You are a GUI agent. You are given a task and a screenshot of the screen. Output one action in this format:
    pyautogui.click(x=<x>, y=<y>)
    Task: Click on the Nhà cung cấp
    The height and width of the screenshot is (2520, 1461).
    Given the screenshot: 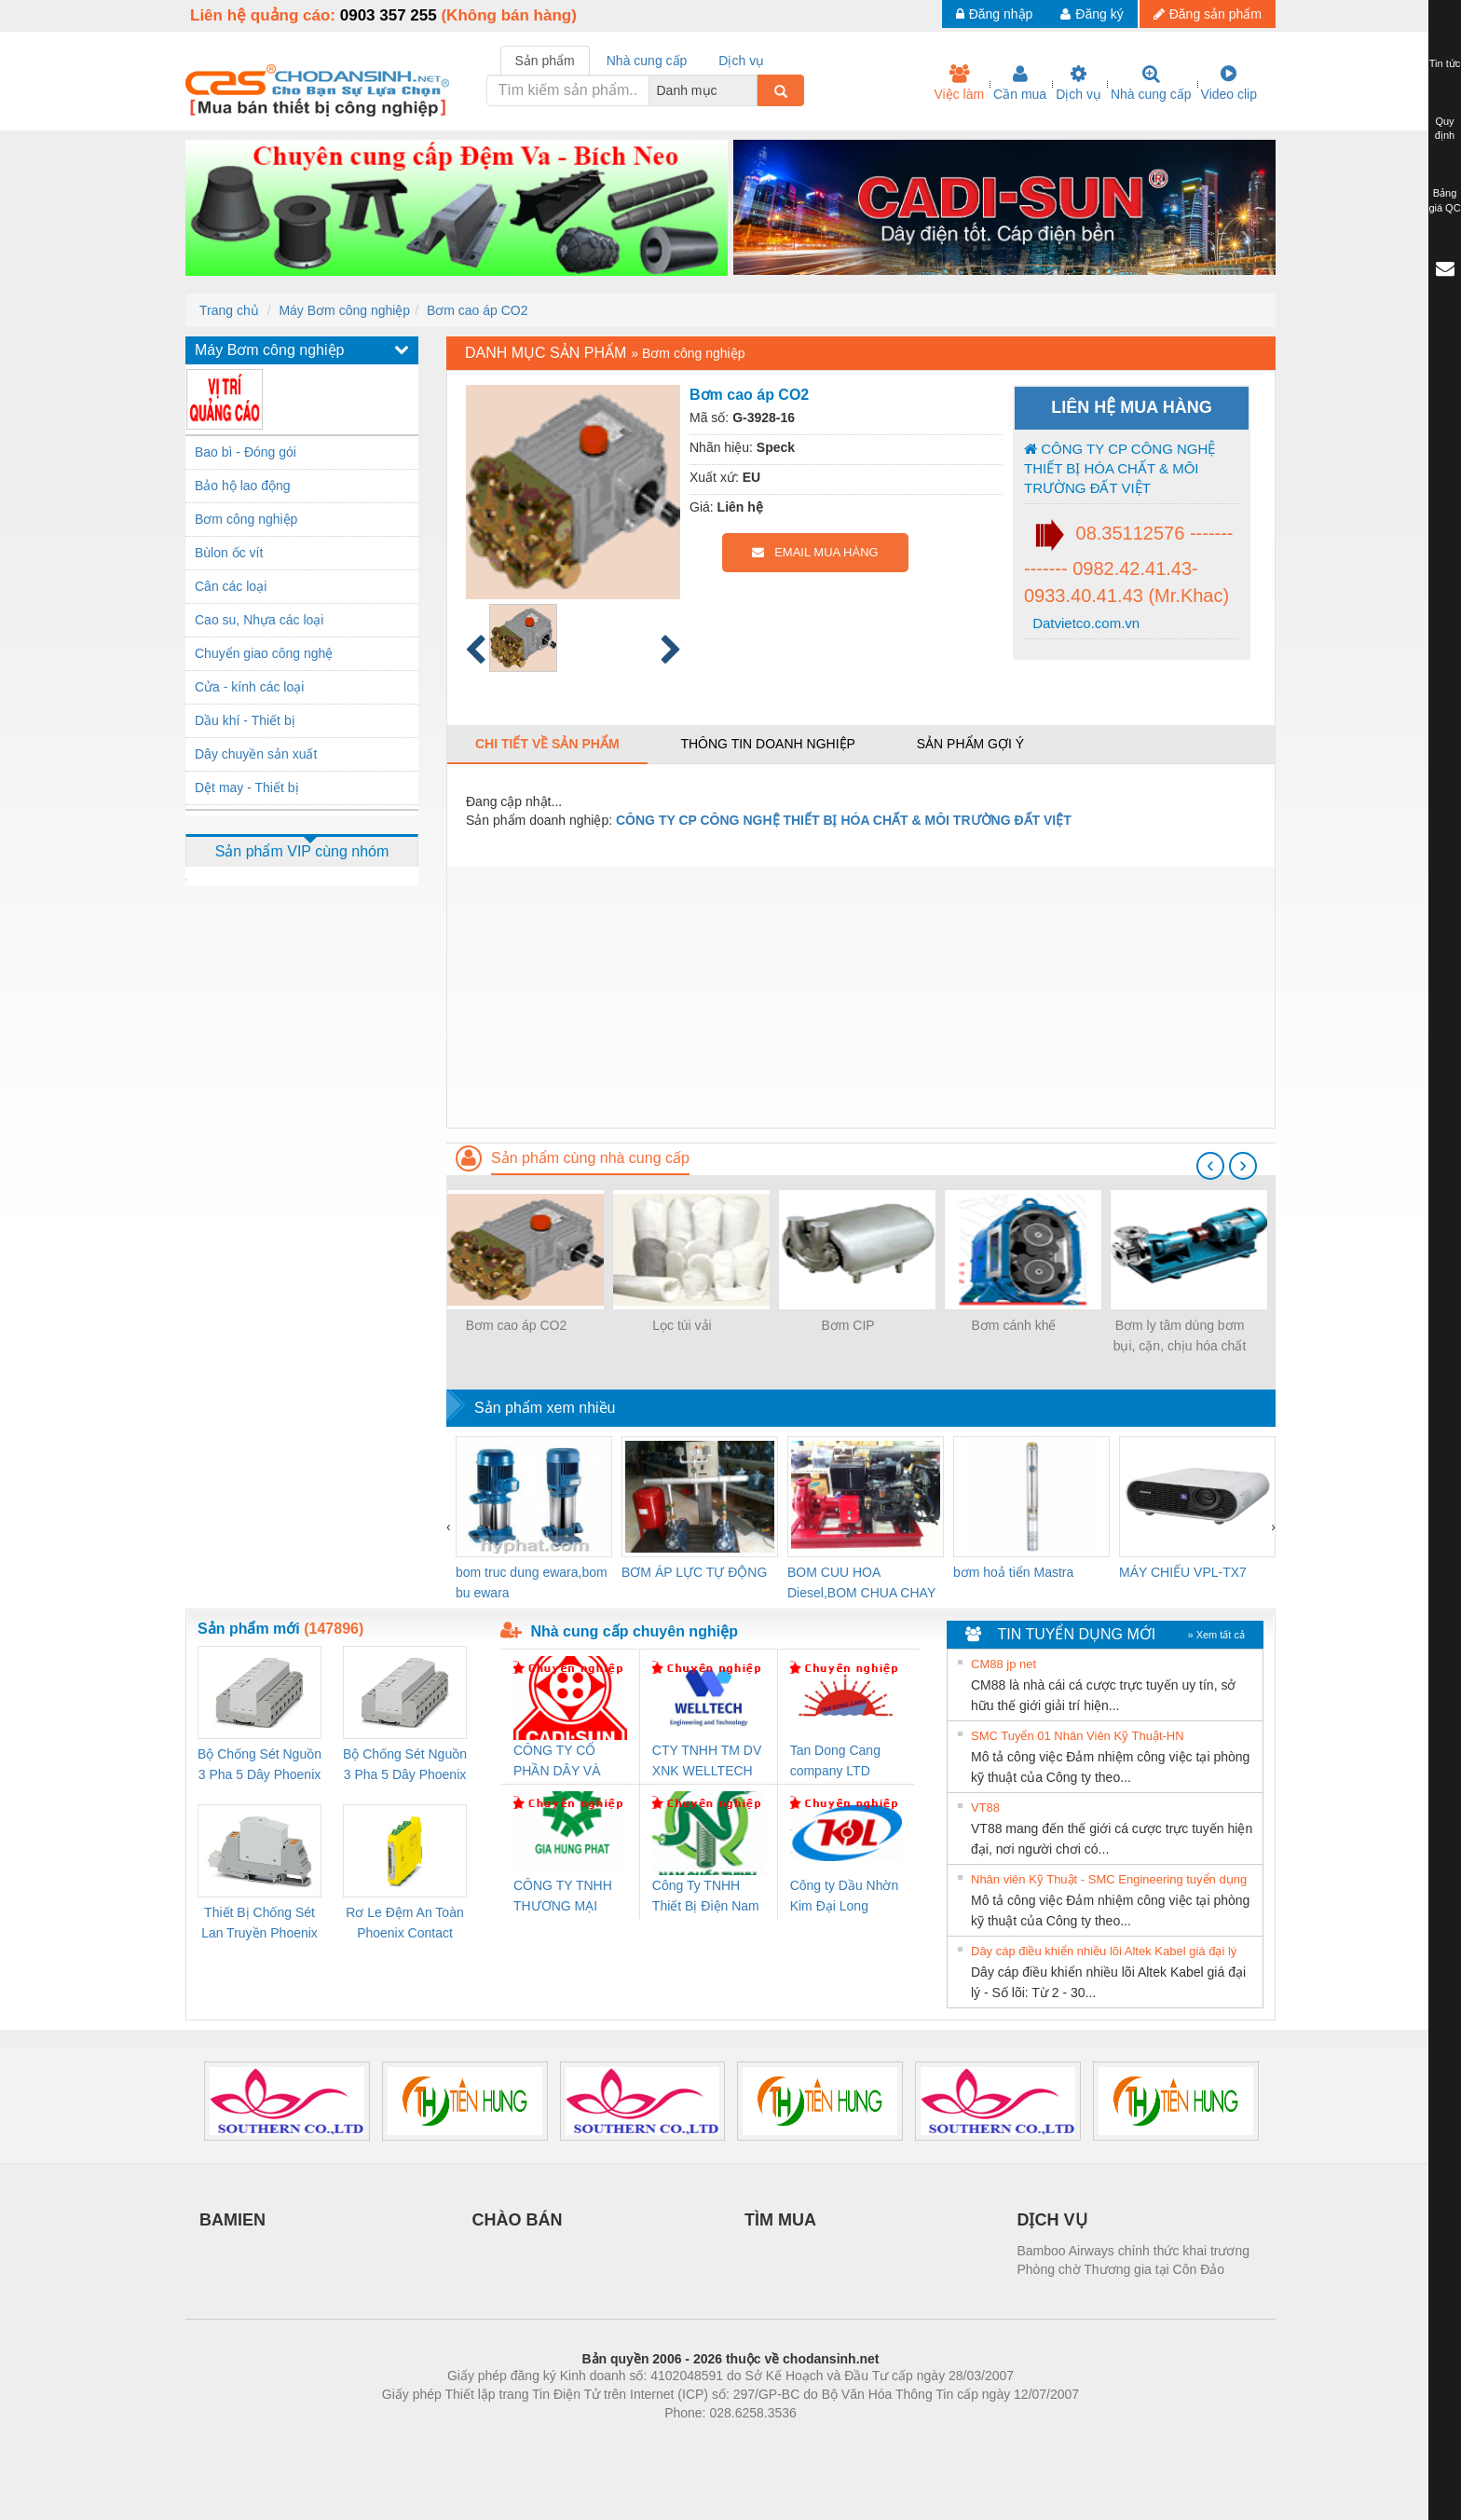 What is the action you would take?
    pyautogui.click(x=1151, y=83)
    